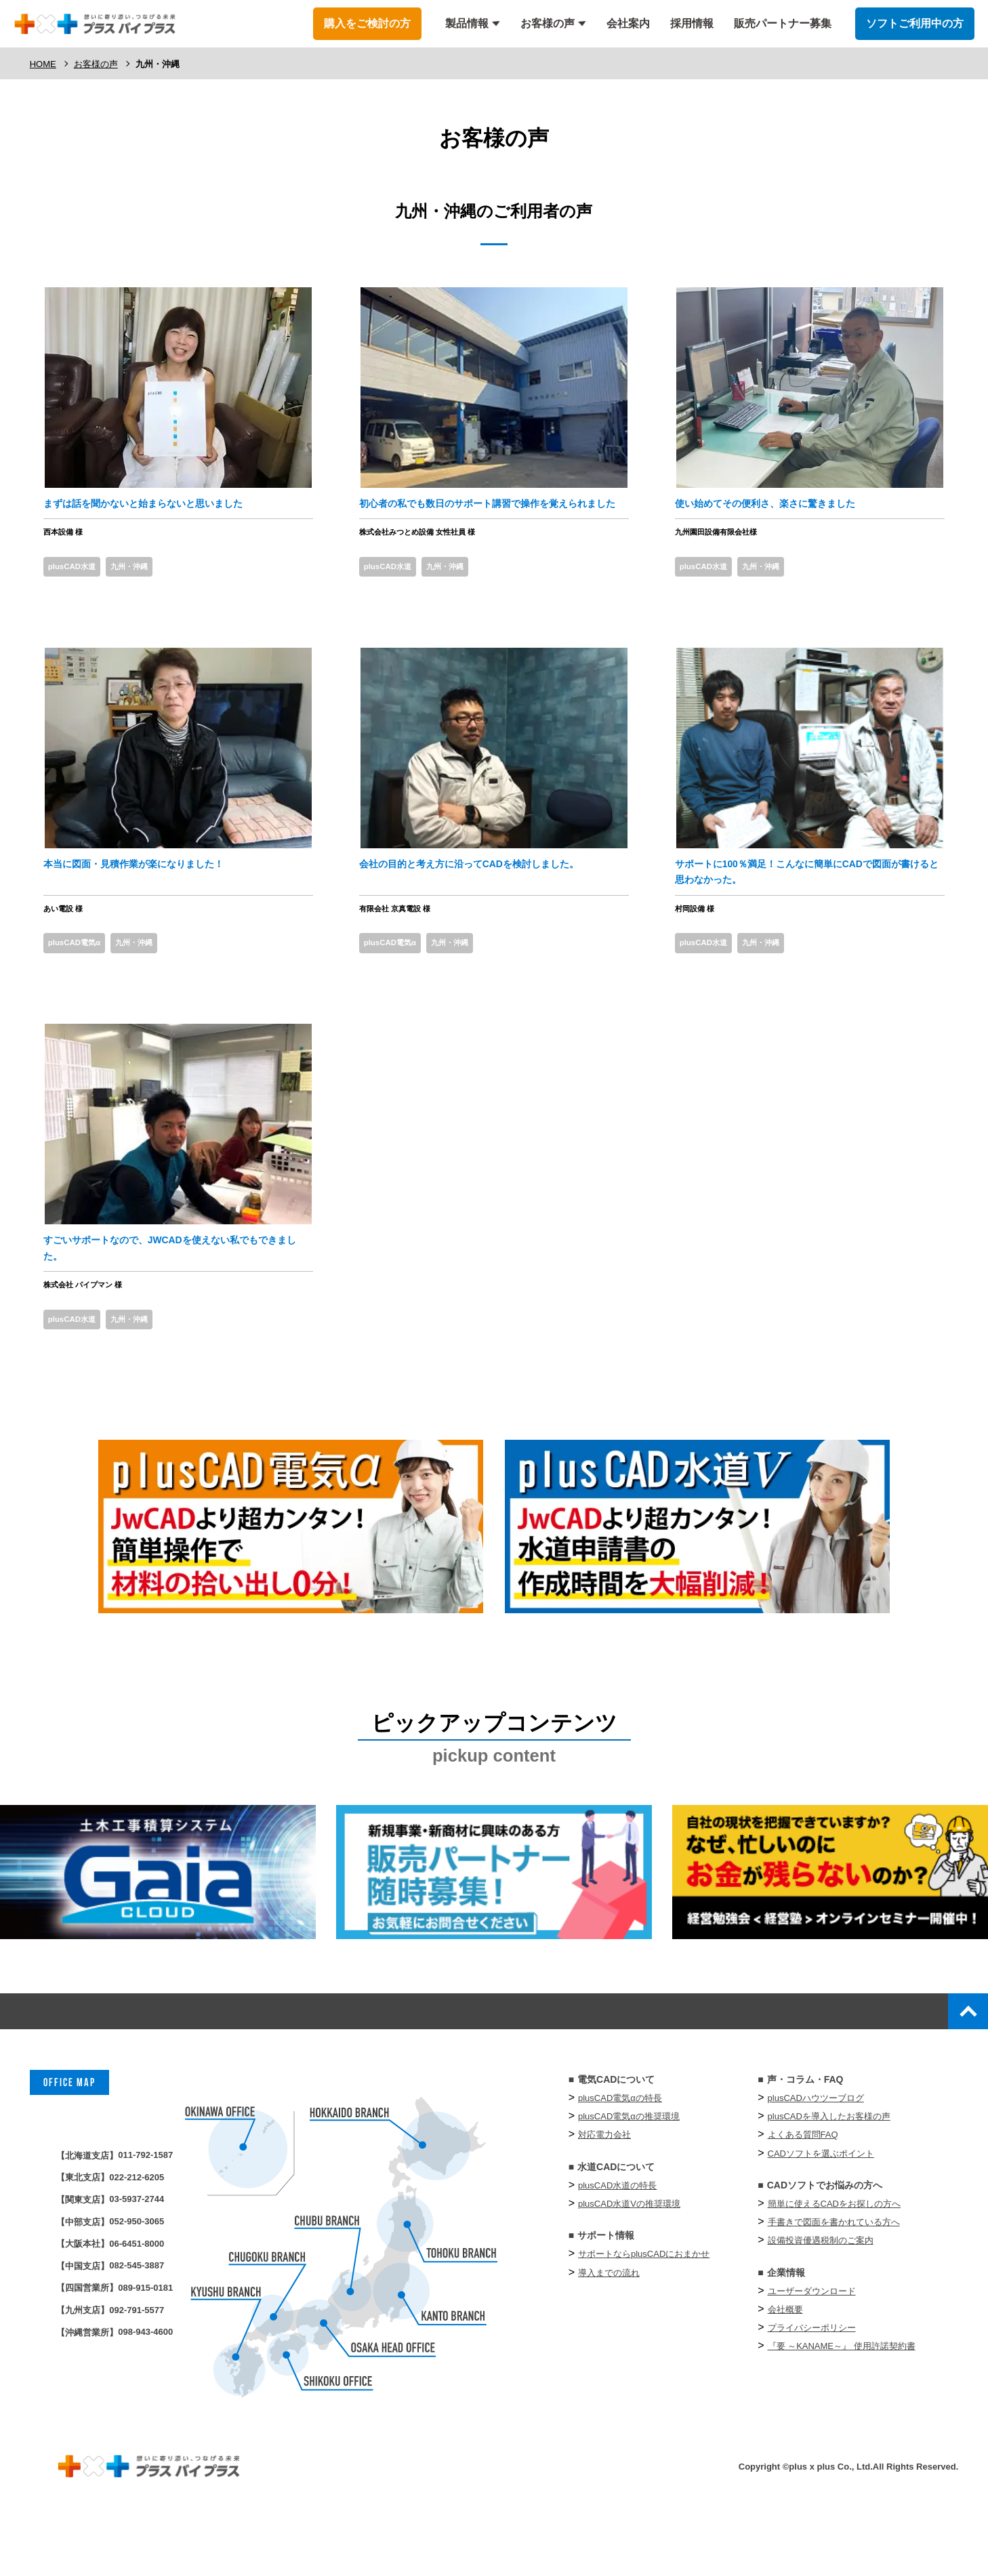 The width and height of the screenshot is (988, 2576). I want to click on 『要 ～KANAME～』 使⽤許諾契約書, so click(841, 2403).